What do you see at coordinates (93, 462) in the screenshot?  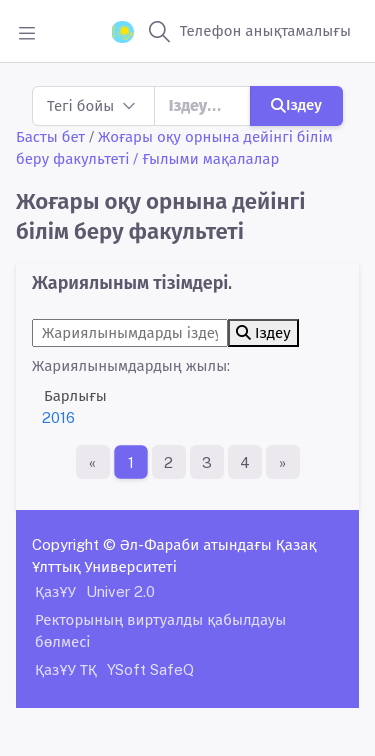 I see `[Бірінші бет]` at bounding box center [93, 462].